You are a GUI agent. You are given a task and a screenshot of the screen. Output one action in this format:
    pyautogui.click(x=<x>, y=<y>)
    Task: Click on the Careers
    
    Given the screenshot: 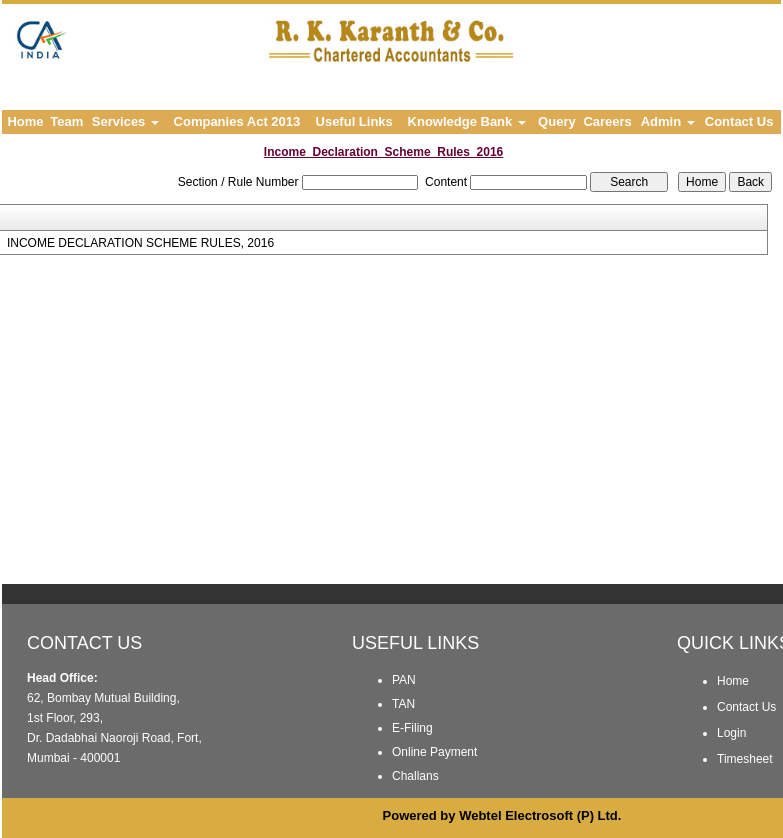 What is the action you would take?
    pyautogui.click(x=607, y=121)
    